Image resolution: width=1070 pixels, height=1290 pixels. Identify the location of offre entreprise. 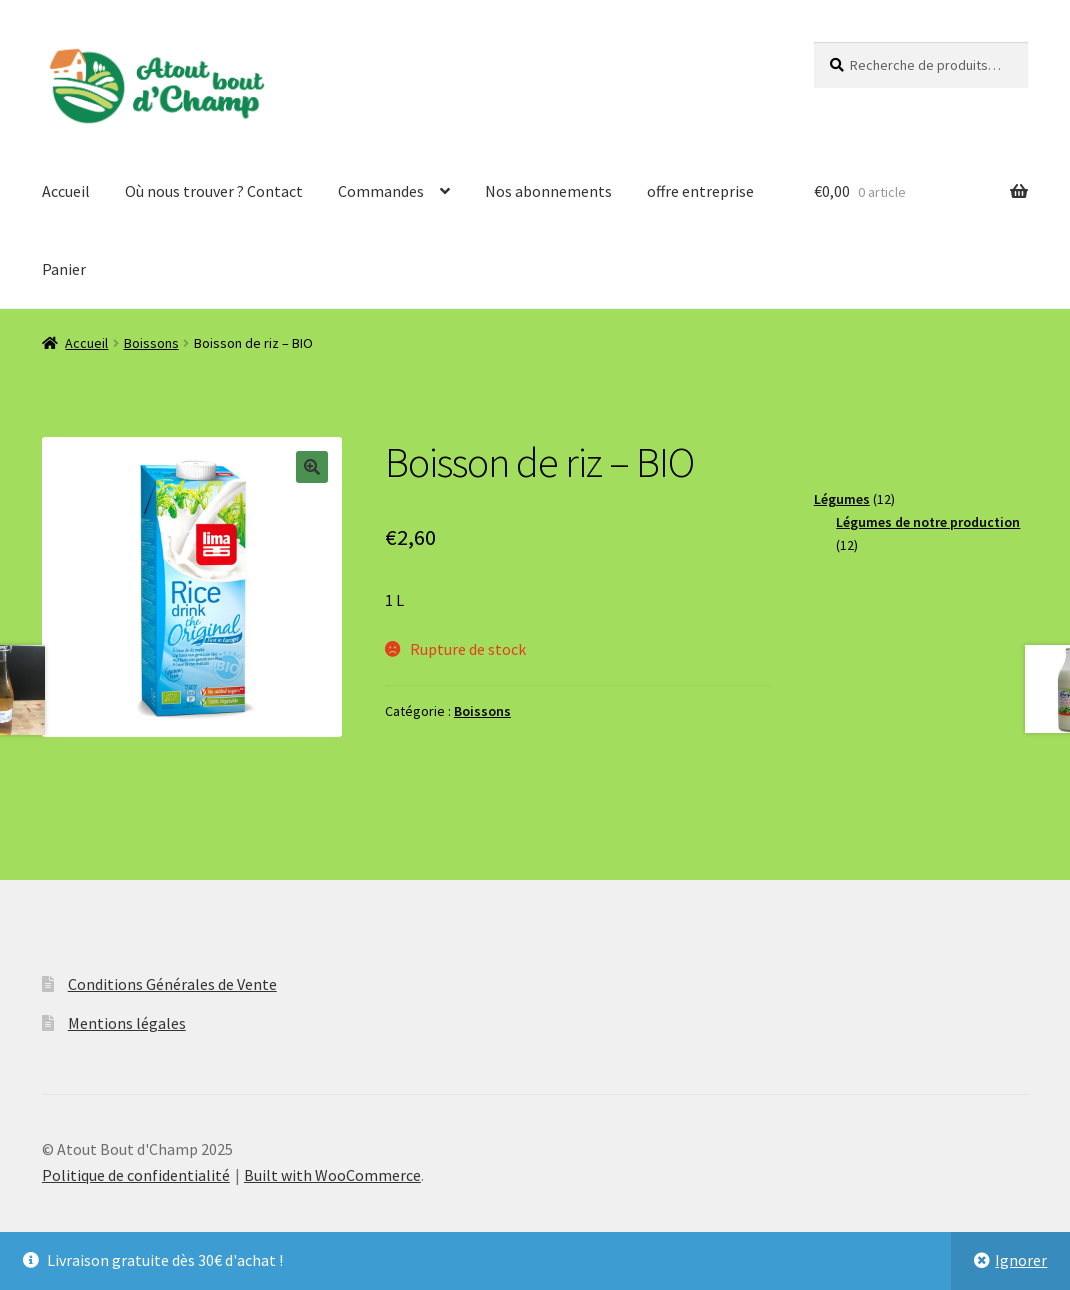
(700, 191).